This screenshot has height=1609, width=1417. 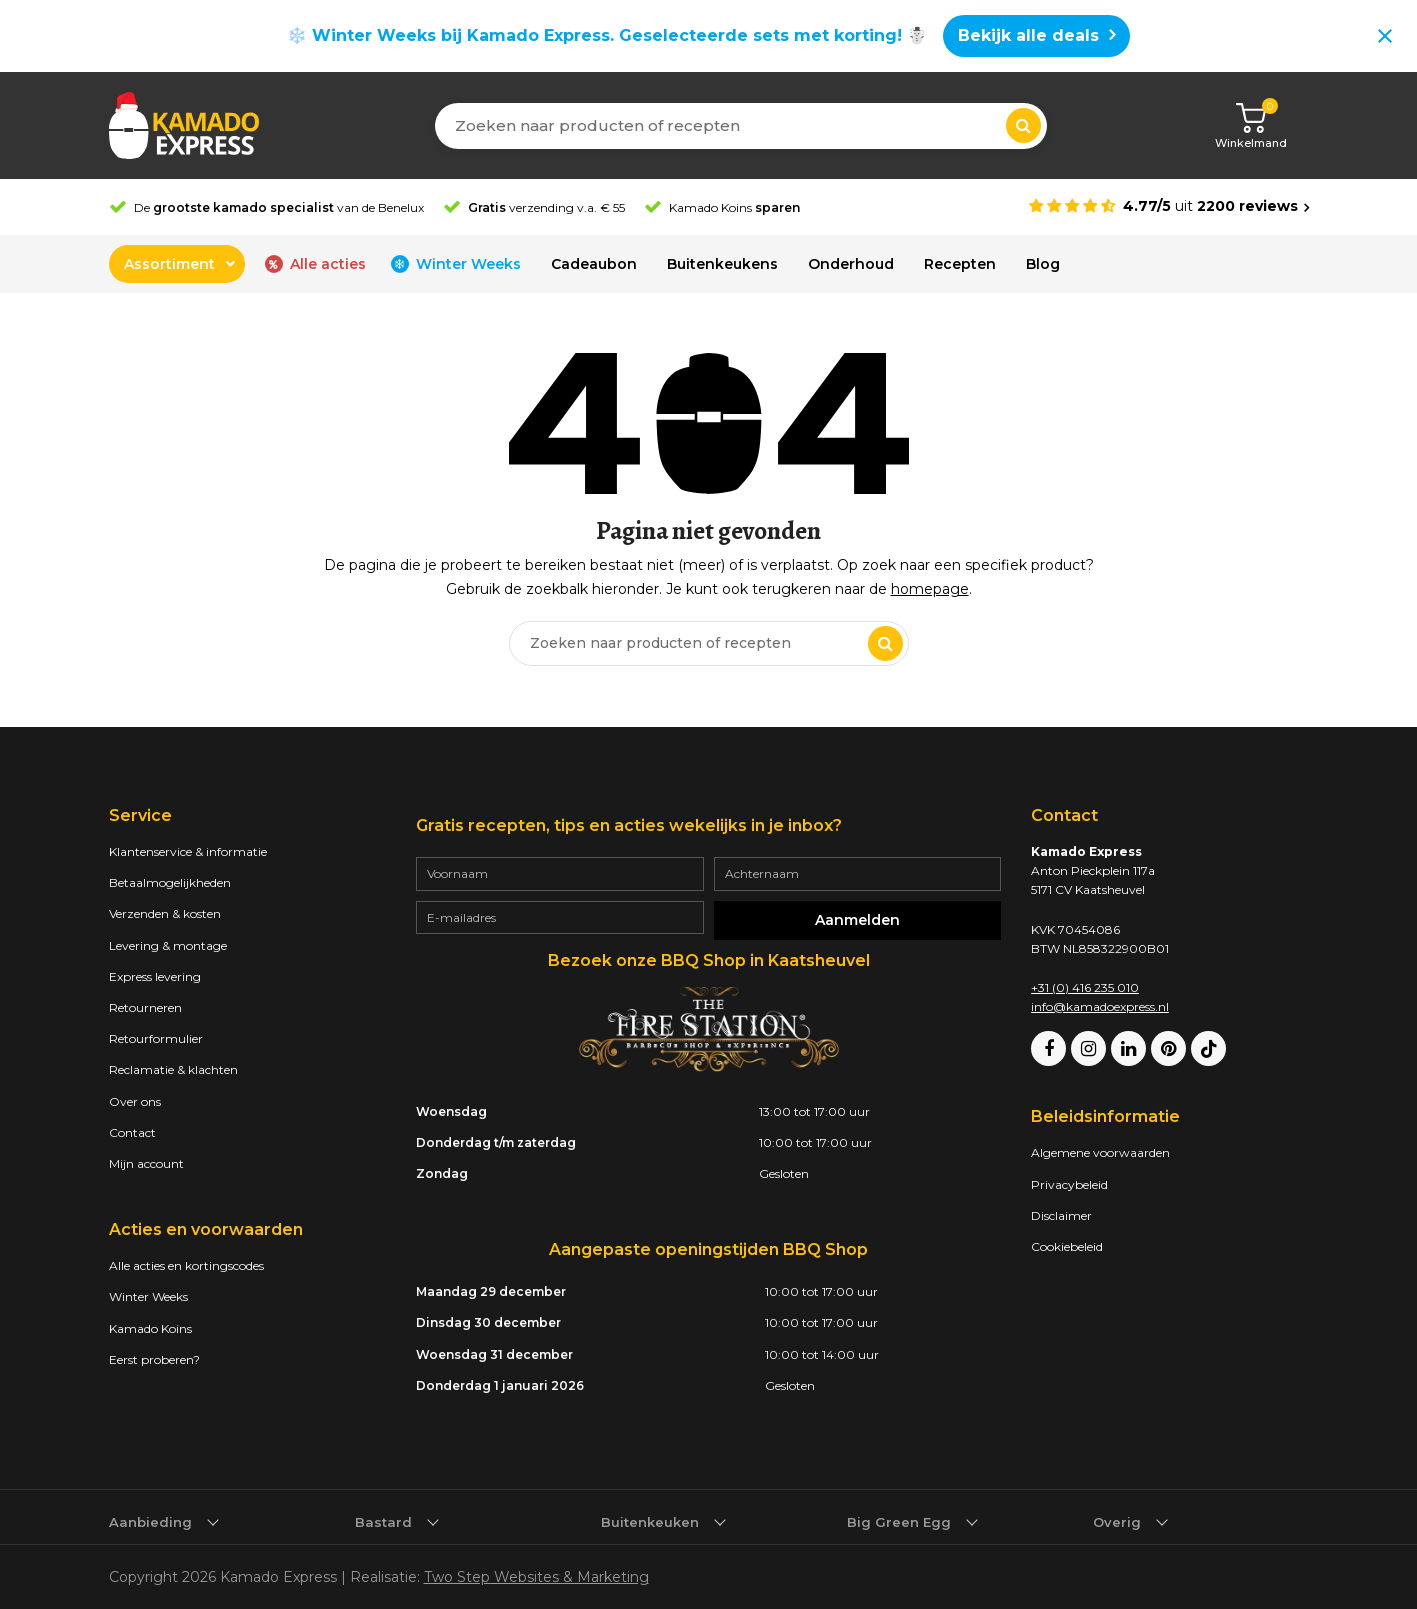 I want to click on Contact, so click(x=132, y=1132).